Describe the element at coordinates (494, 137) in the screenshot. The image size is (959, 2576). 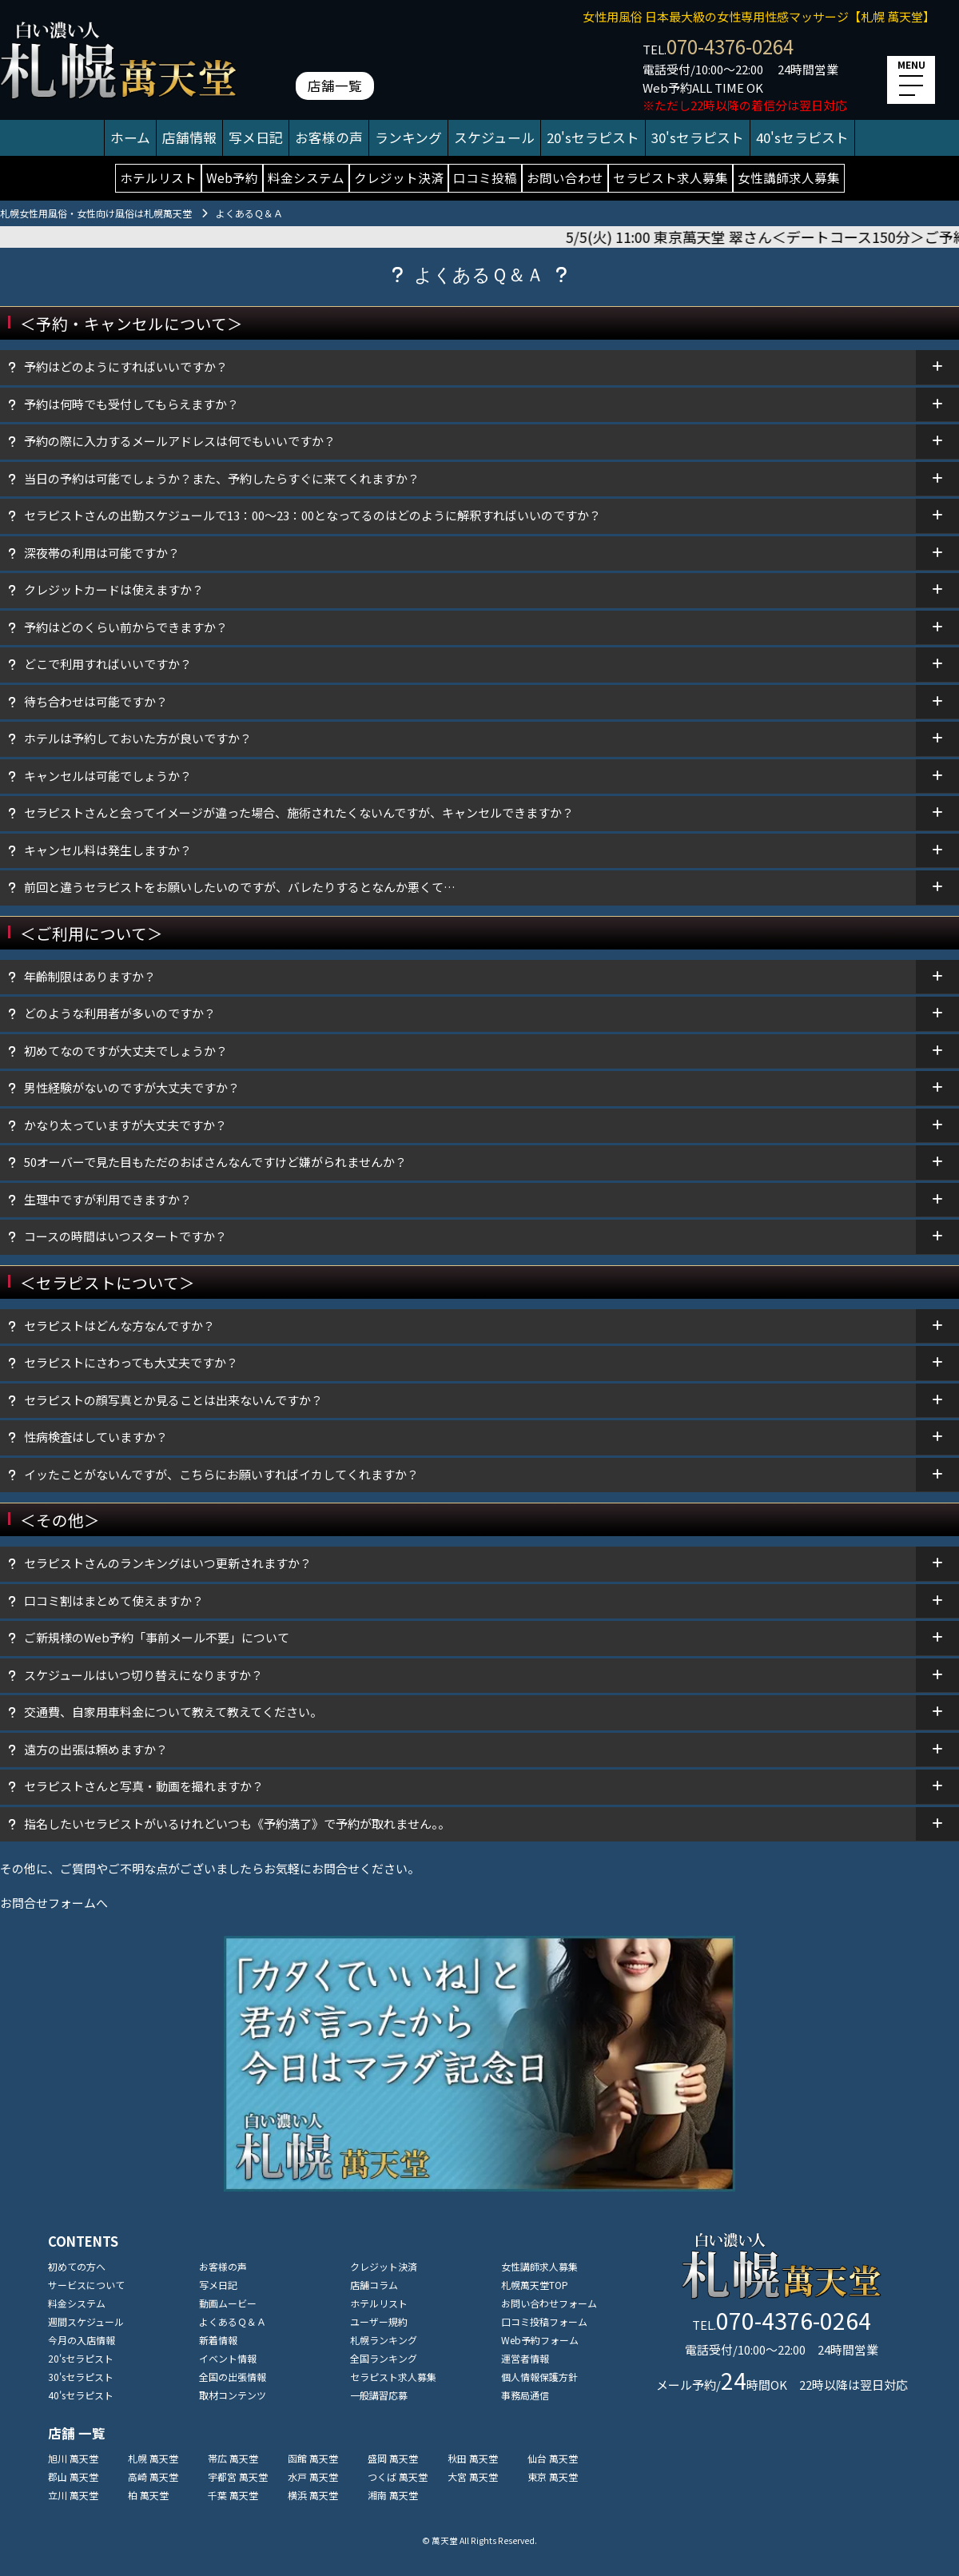
I see `スケジュール` at that location.